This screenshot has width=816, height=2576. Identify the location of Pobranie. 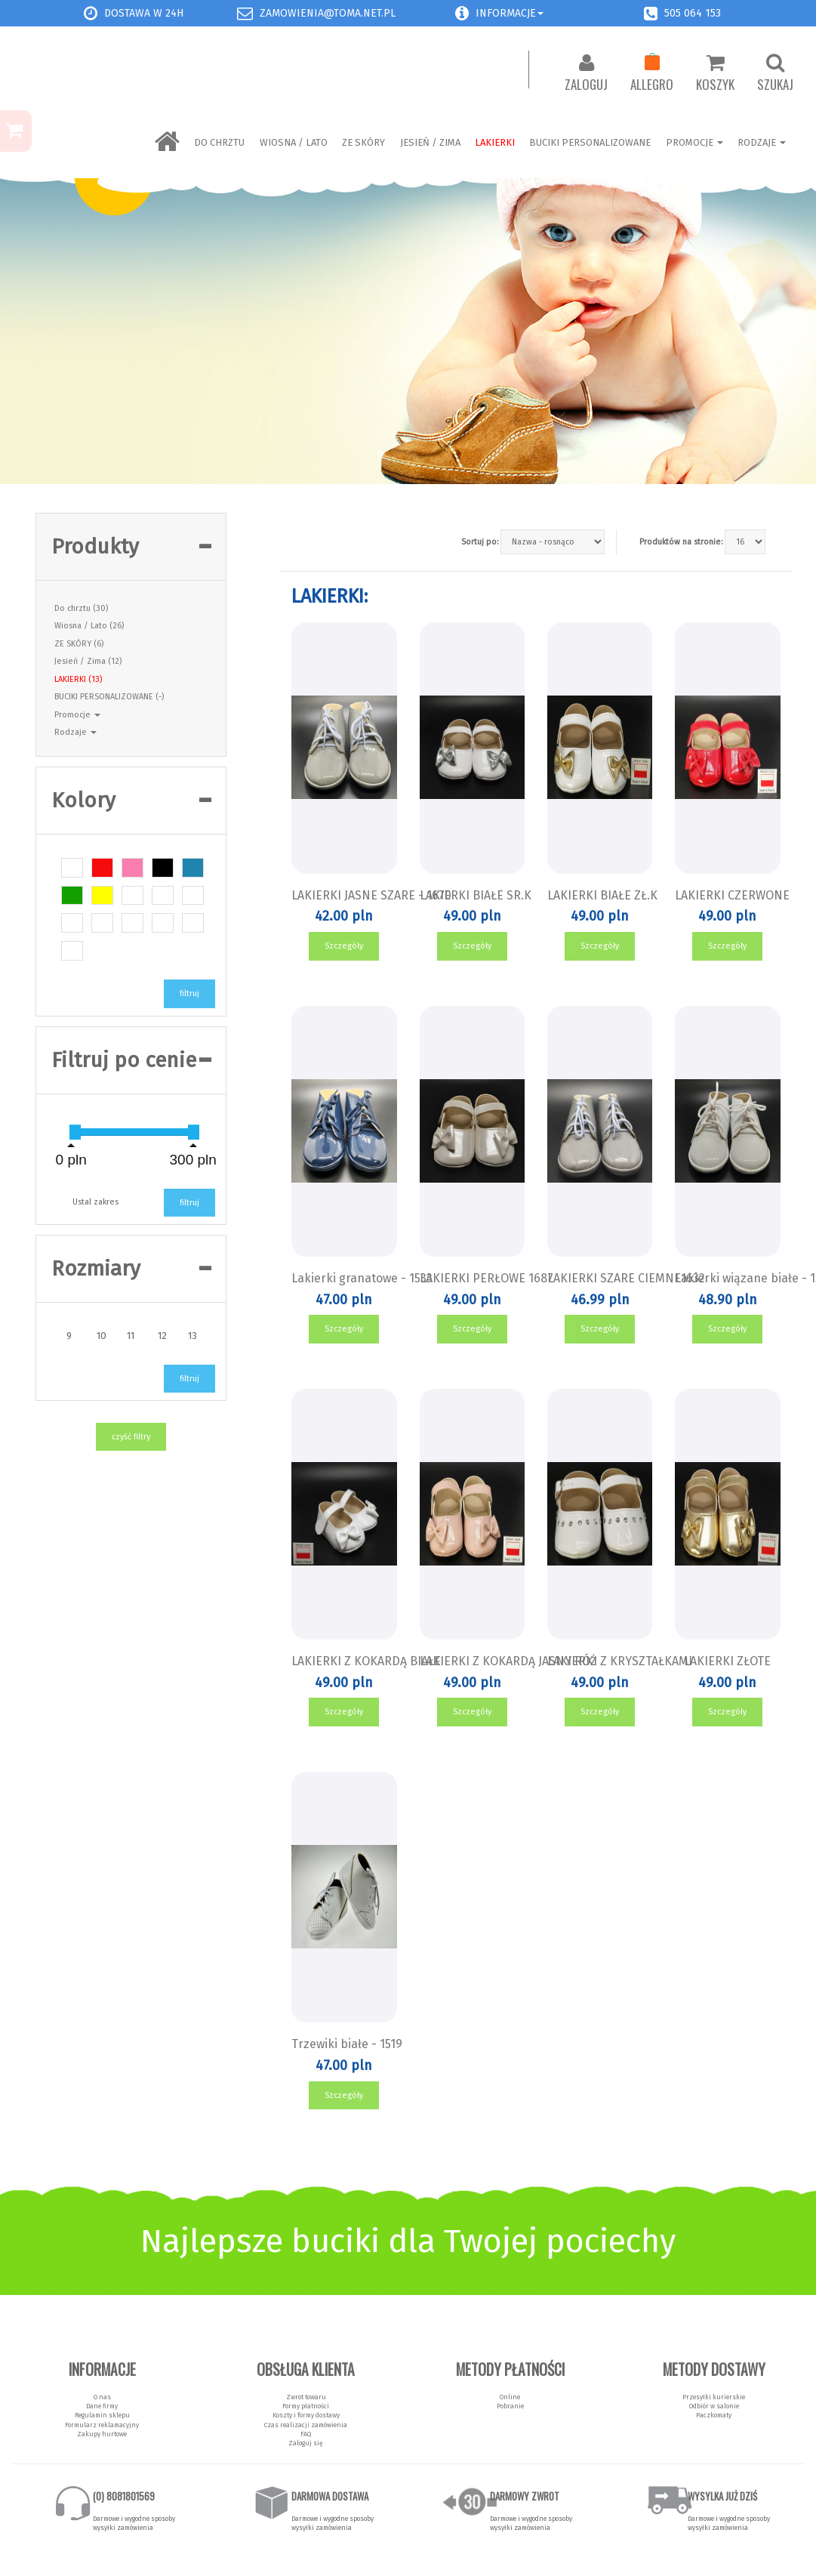
(510, 2406).